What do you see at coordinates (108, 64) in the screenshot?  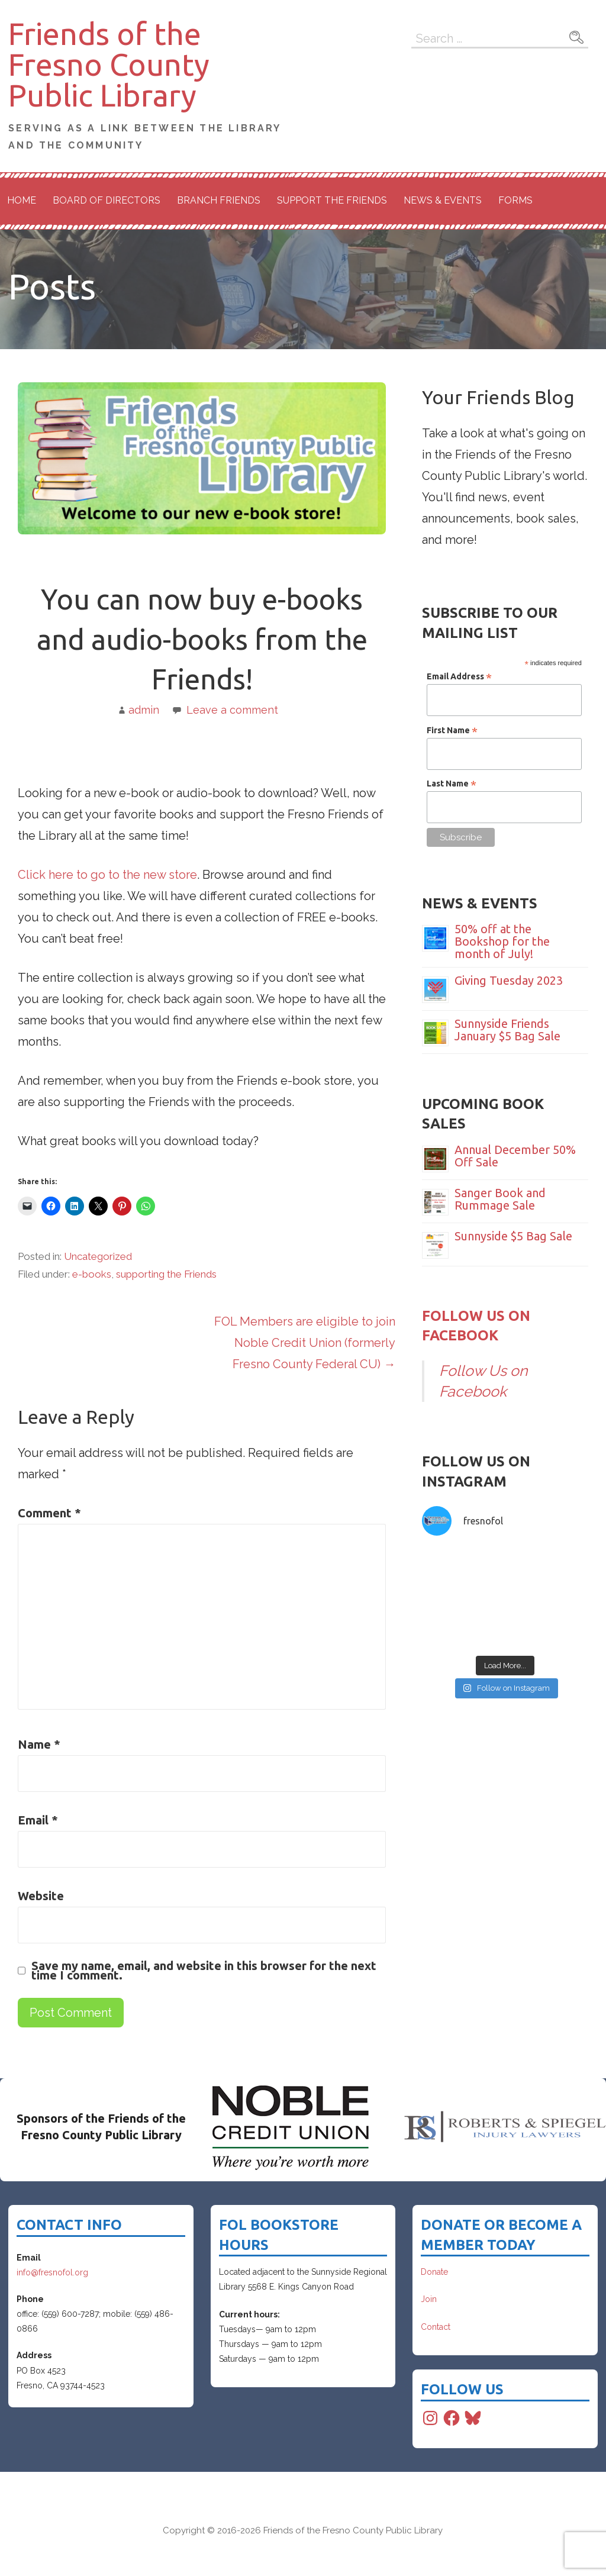 I see `Friends of the Fresno County Public Library` at bounding box center [108, 64].